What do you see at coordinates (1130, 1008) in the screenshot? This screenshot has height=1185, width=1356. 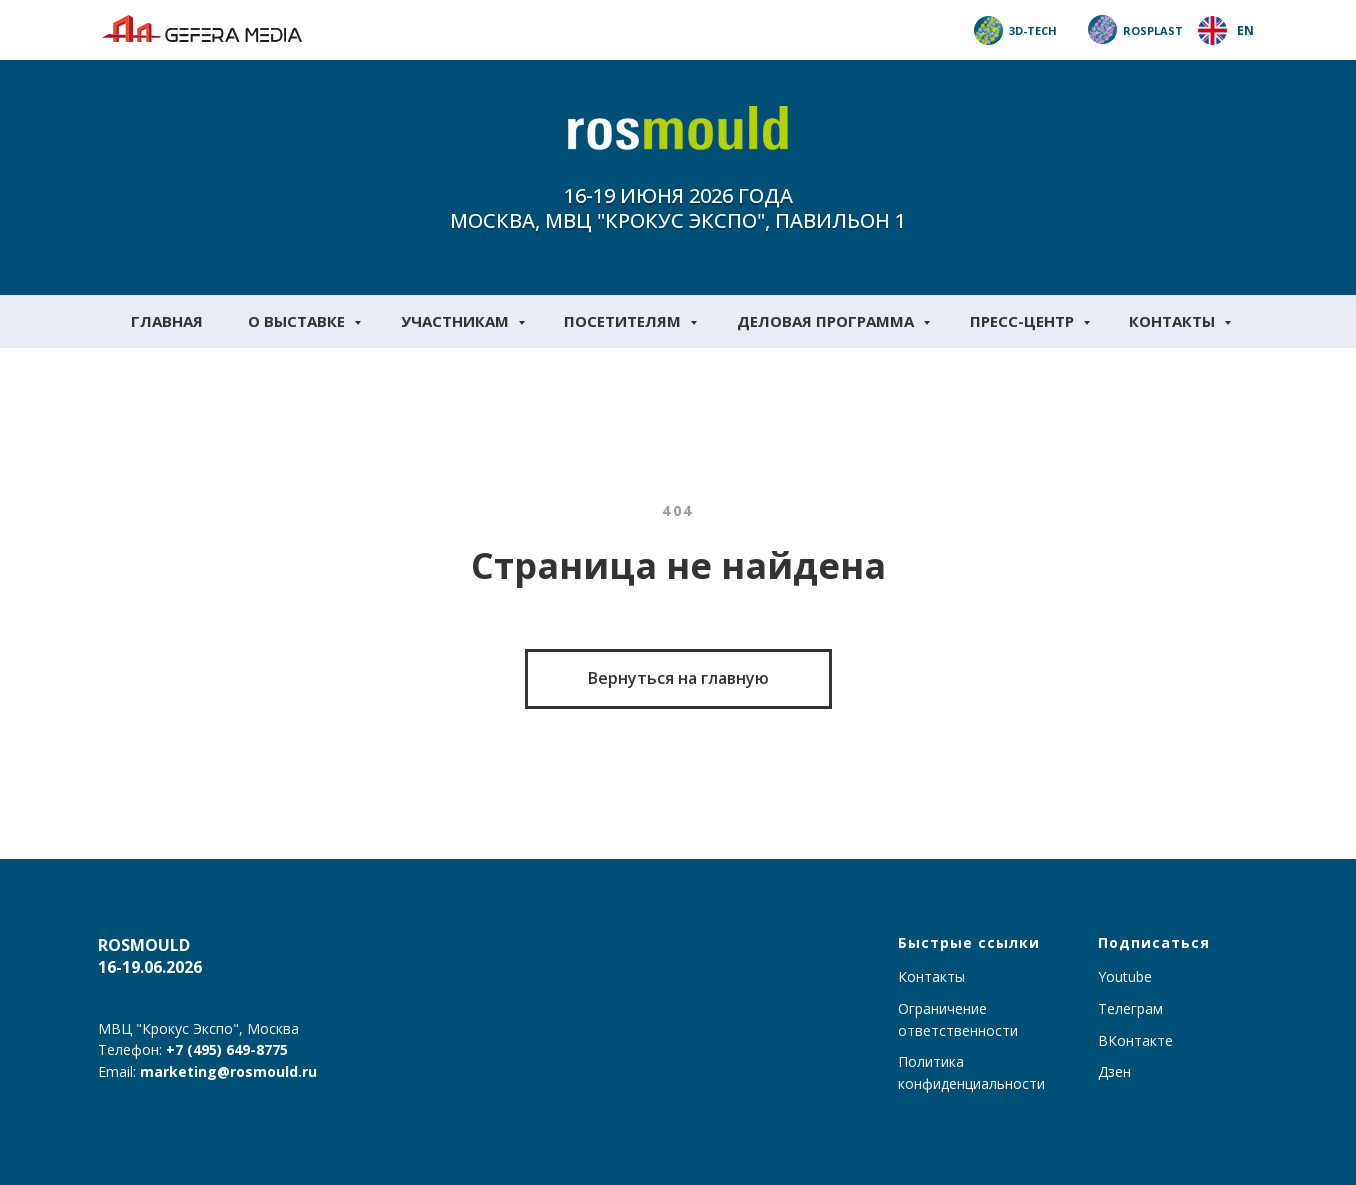 I see `Телеграм` at bounding box center [1130, 1008].